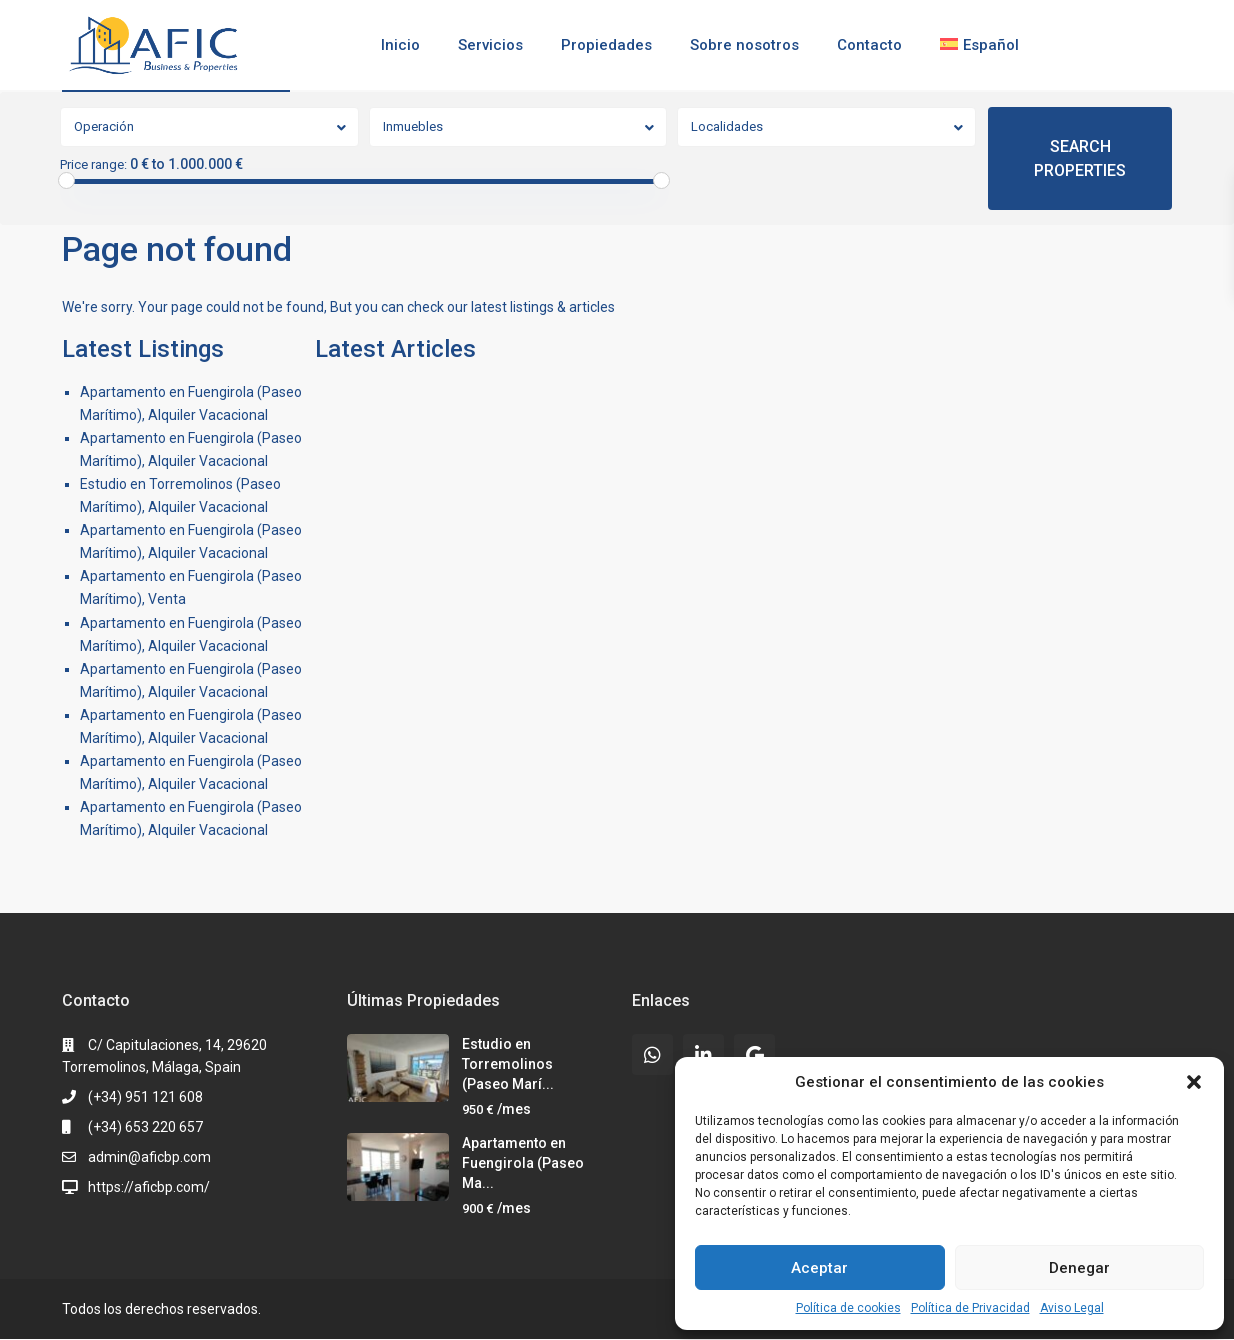 The image size is (1234, 1340). I want to click on https://aficbp.com/, so click(149, 1187).